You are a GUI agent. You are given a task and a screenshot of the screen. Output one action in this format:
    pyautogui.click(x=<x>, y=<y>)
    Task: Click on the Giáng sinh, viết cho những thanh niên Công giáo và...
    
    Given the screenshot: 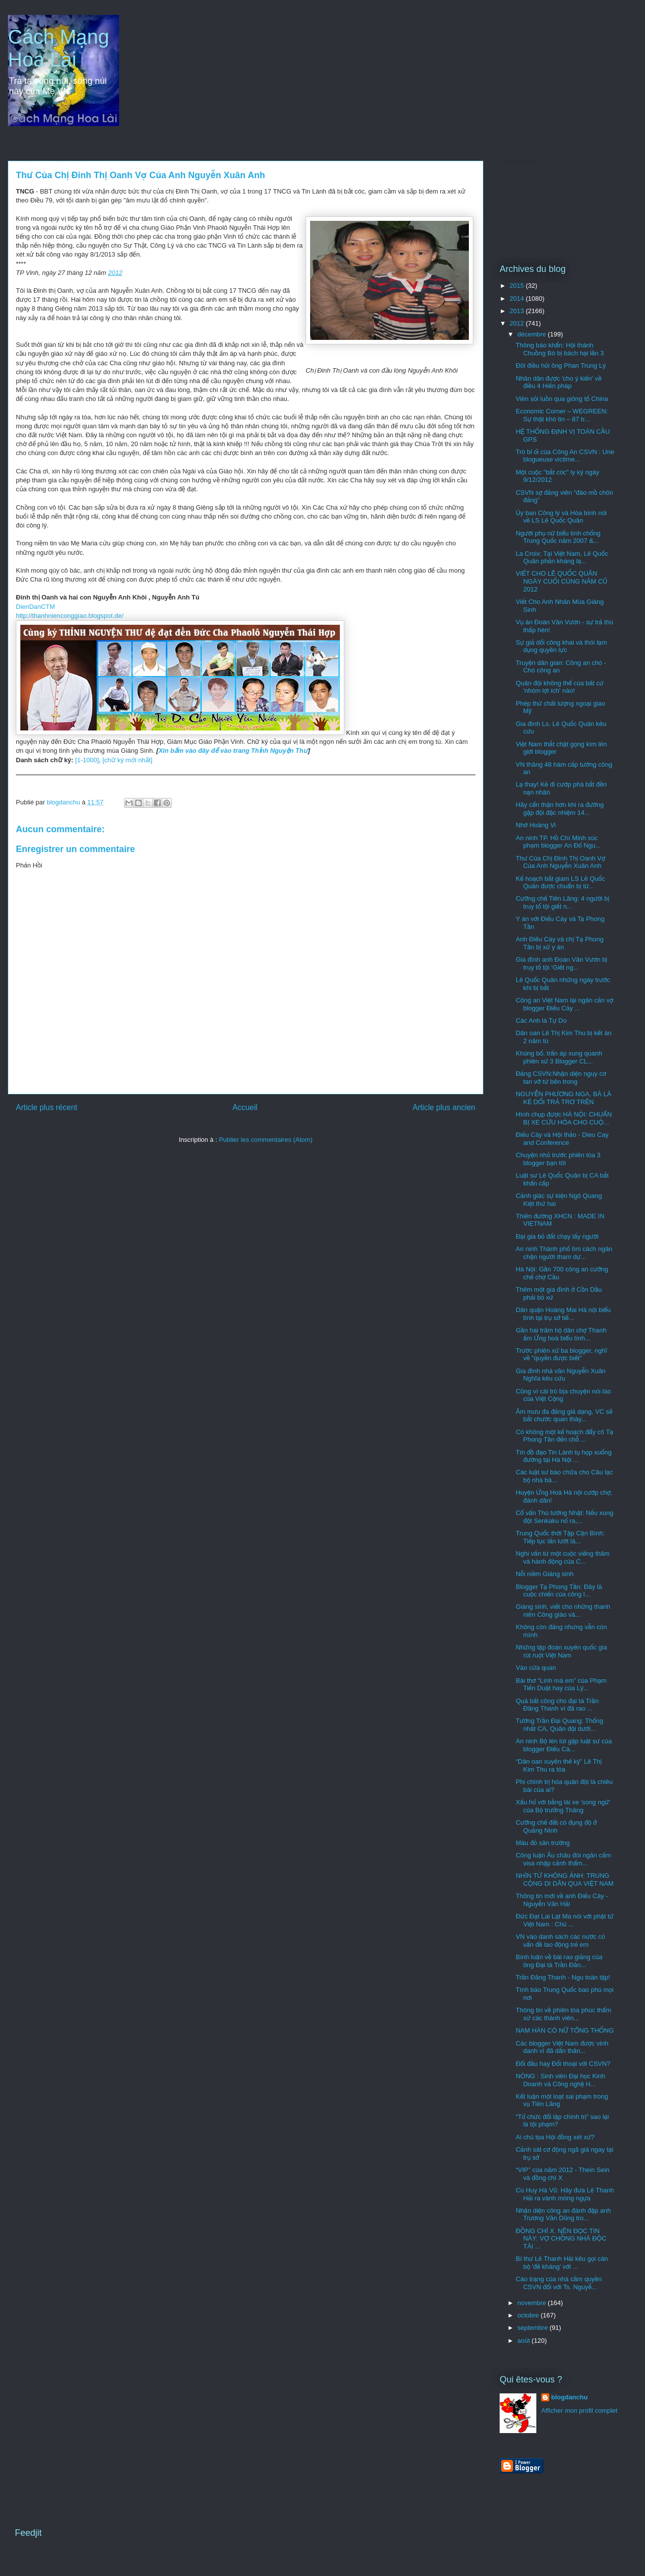 What is the action you would take?
    pyautogui.click(x=563, y=1610)
    